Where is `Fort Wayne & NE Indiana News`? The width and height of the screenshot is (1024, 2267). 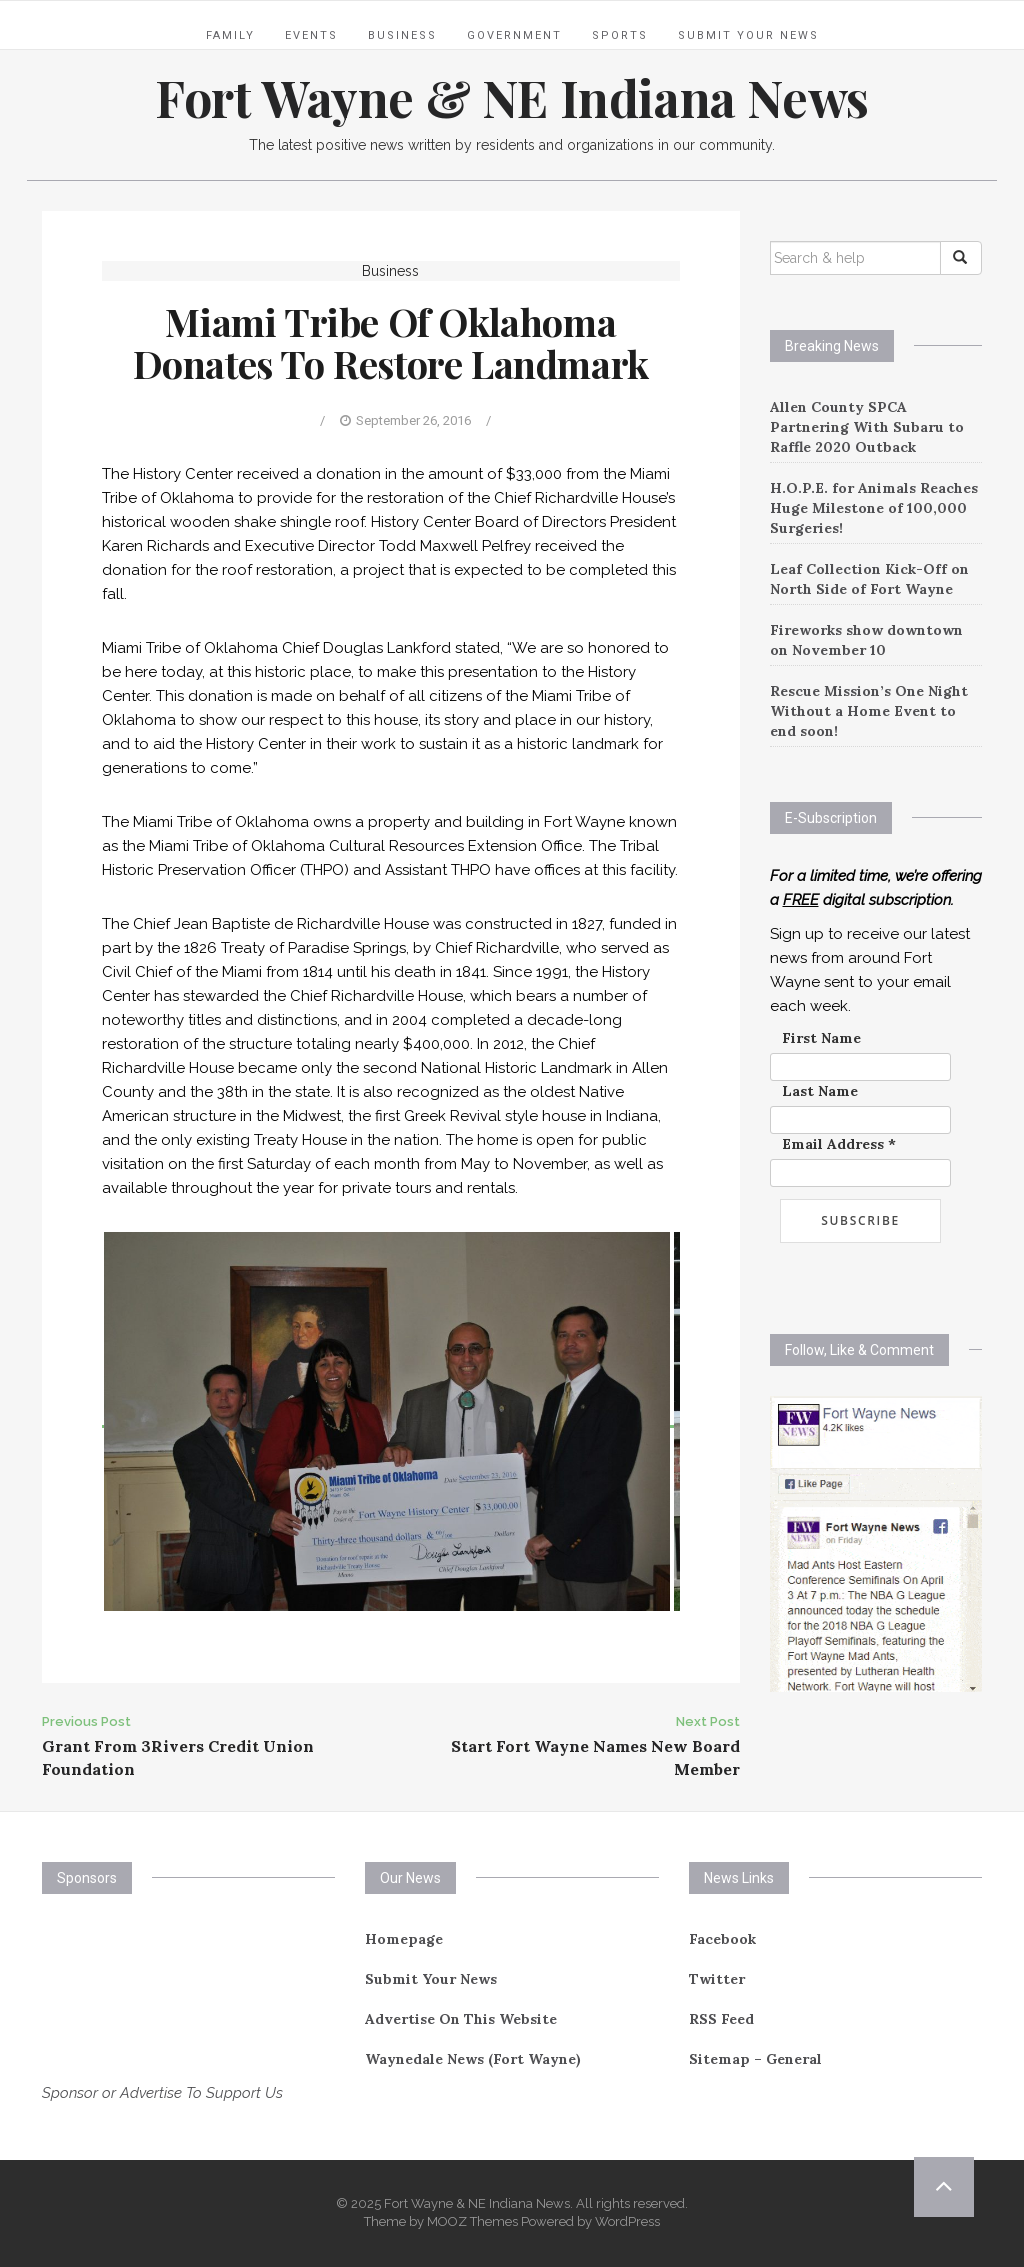
Fort Wayne & NE Indiana News is located at coordinates (512, 97).